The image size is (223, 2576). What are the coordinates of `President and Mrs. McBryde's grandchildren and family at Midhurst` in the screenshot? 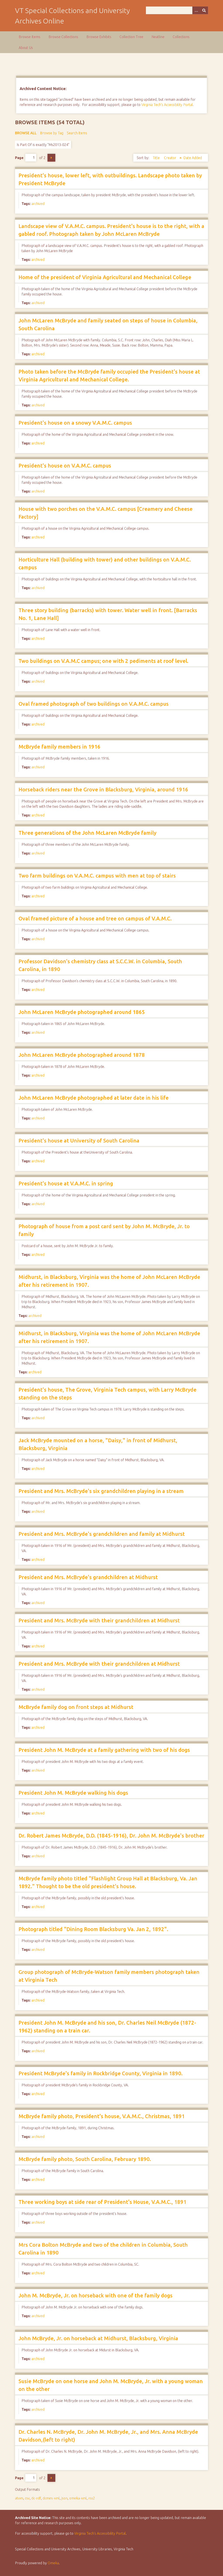 It's located at (102, 1534).